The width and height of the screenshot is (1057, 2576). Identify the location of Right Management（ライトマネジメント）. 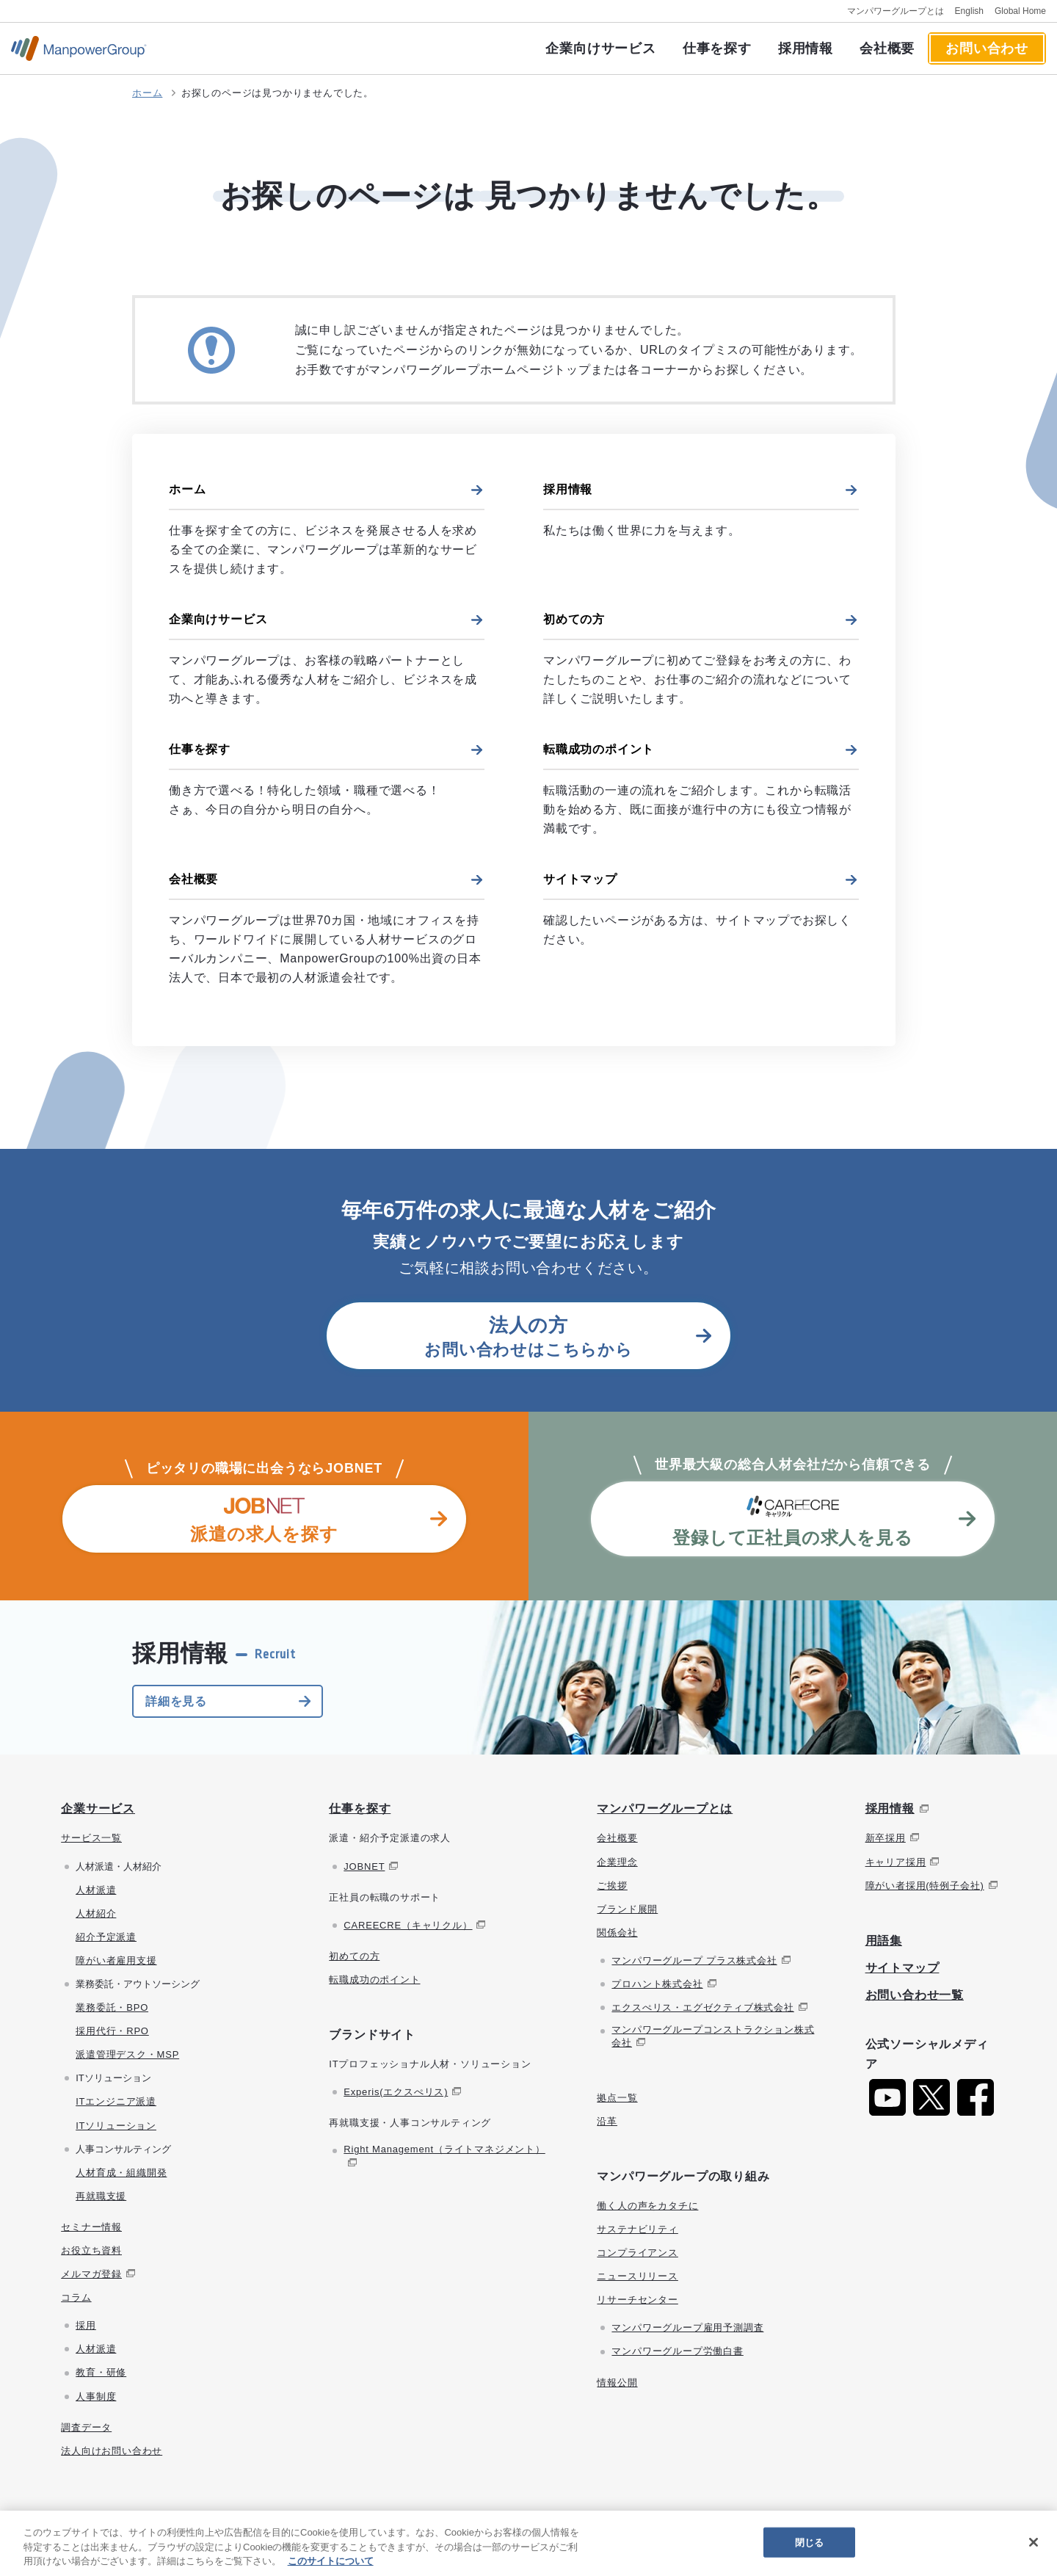
(444, 2149).